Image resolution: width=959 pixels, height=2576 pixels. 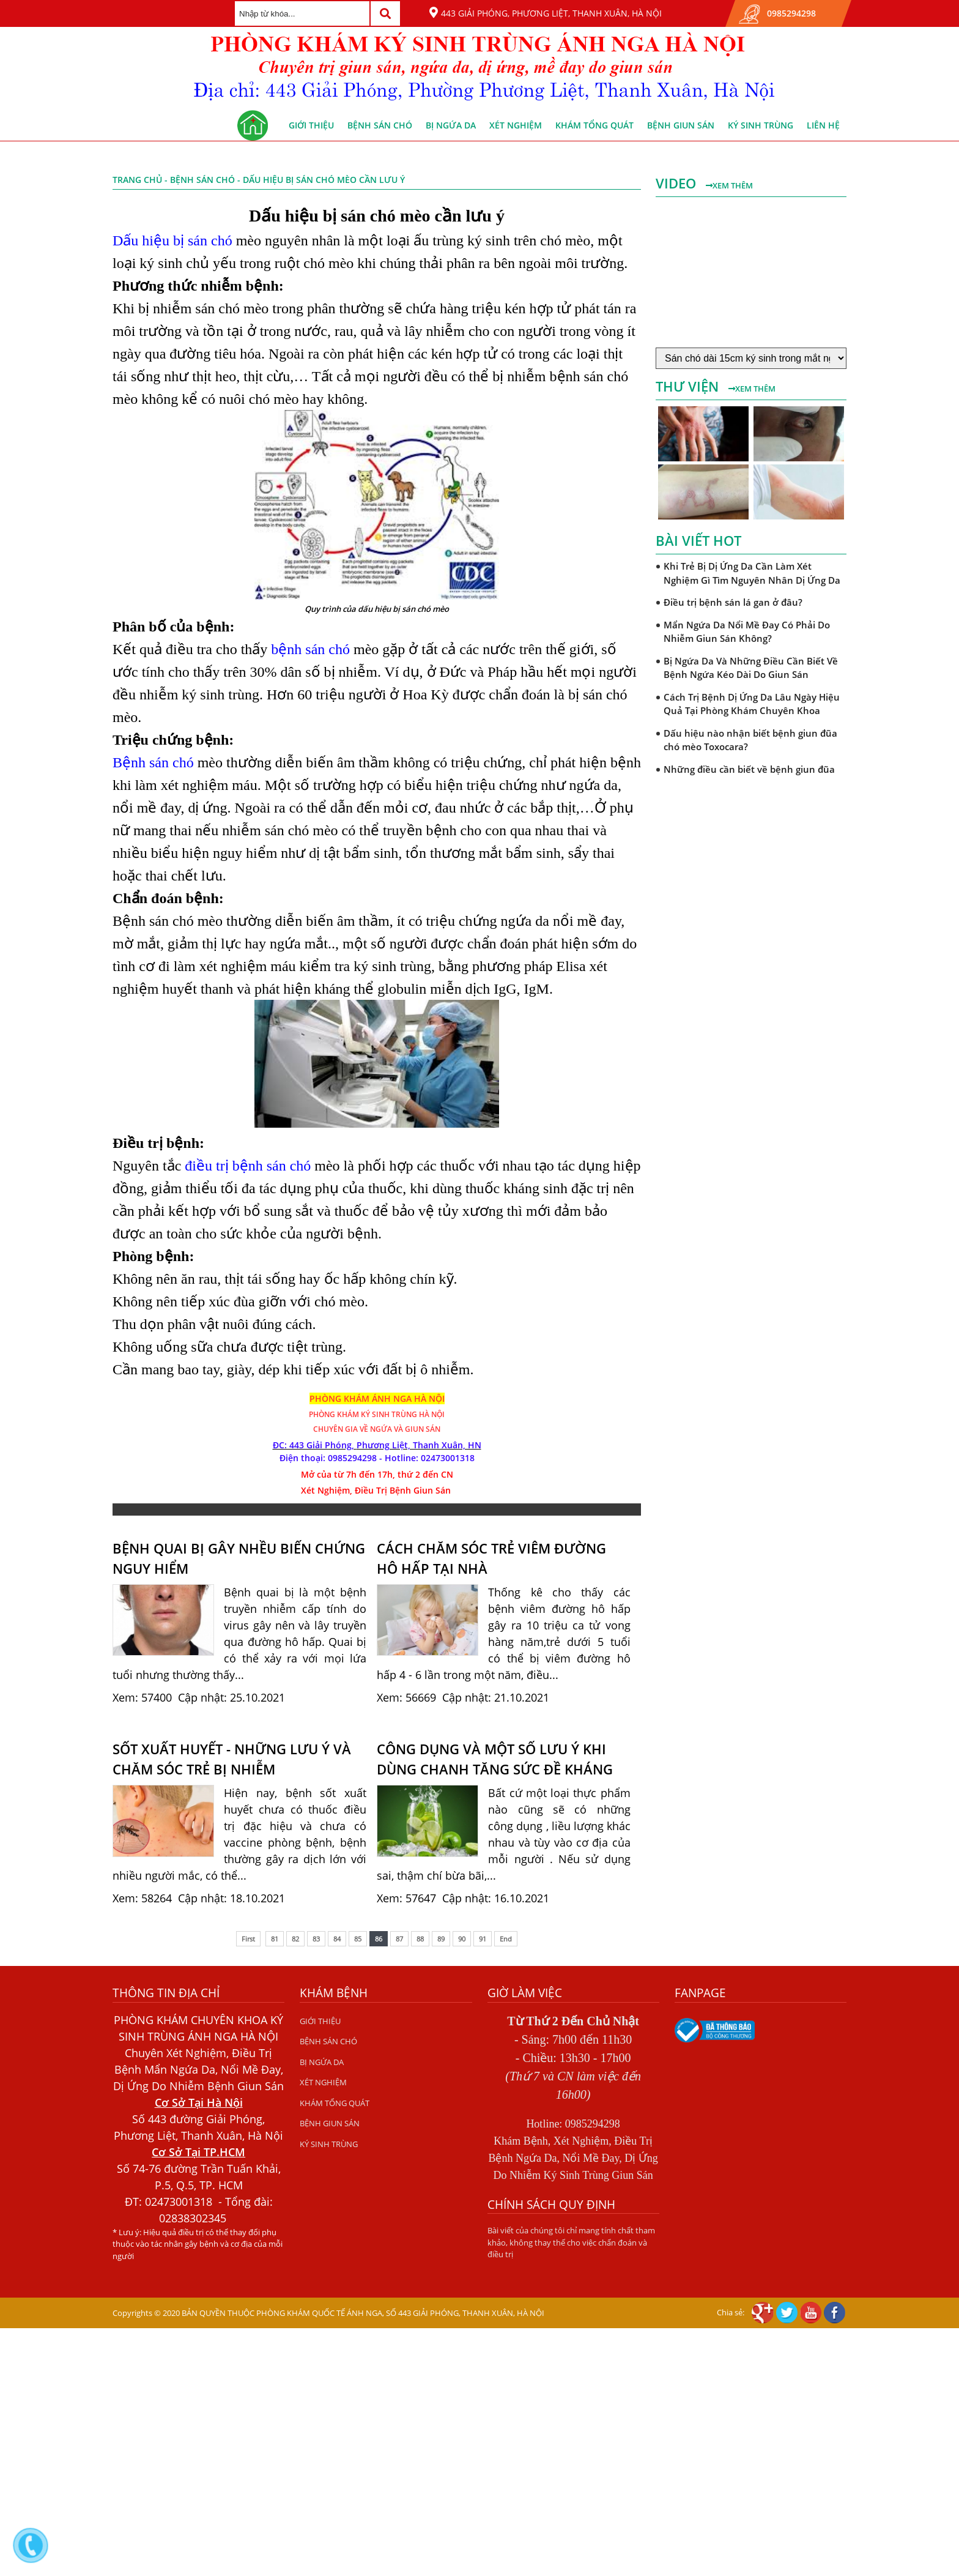 I want to click on 87, so click(x=399, y=1938).